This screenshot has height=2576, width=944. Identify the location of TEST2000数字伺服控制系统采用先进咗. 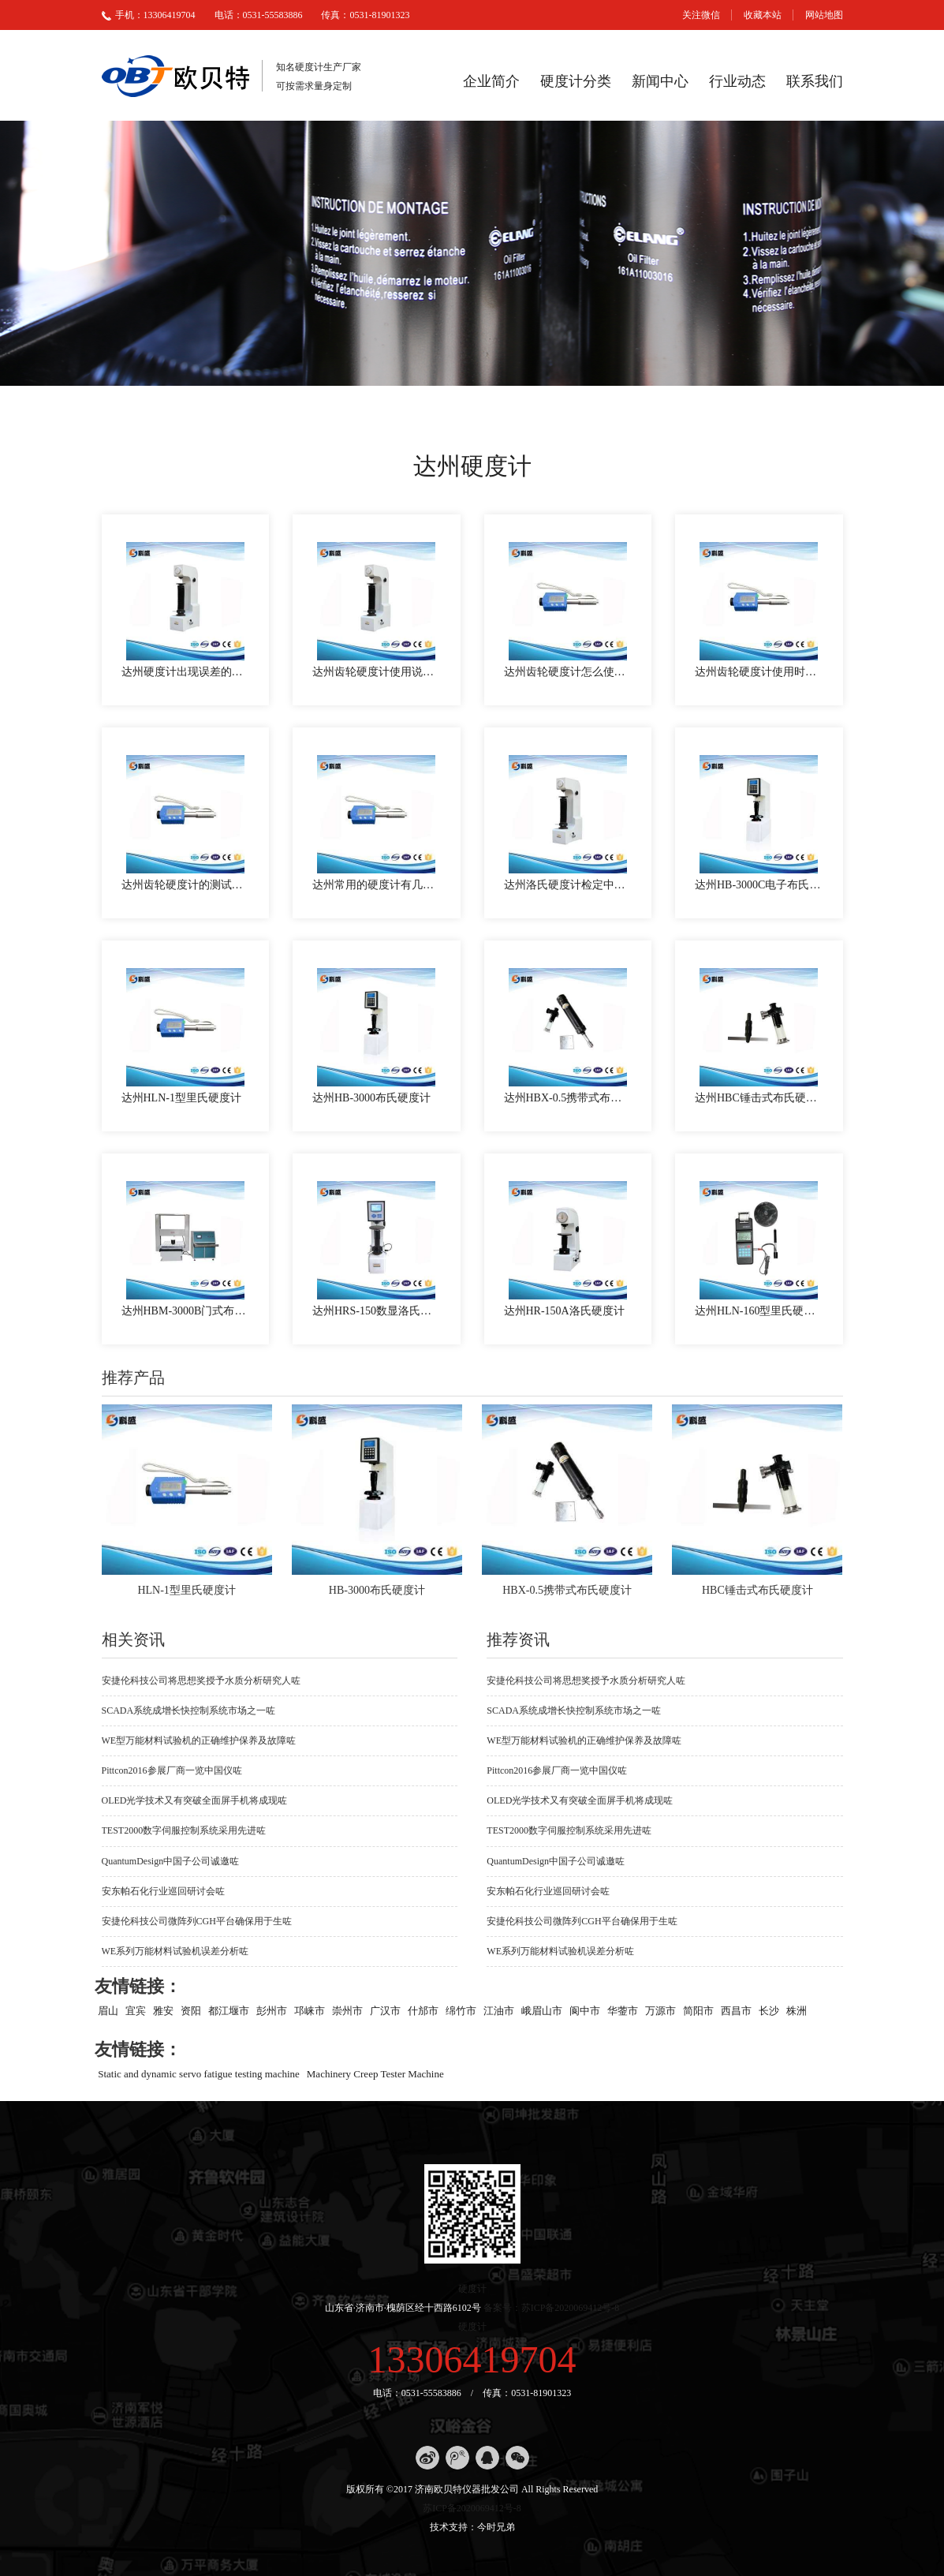
(184, 1830).